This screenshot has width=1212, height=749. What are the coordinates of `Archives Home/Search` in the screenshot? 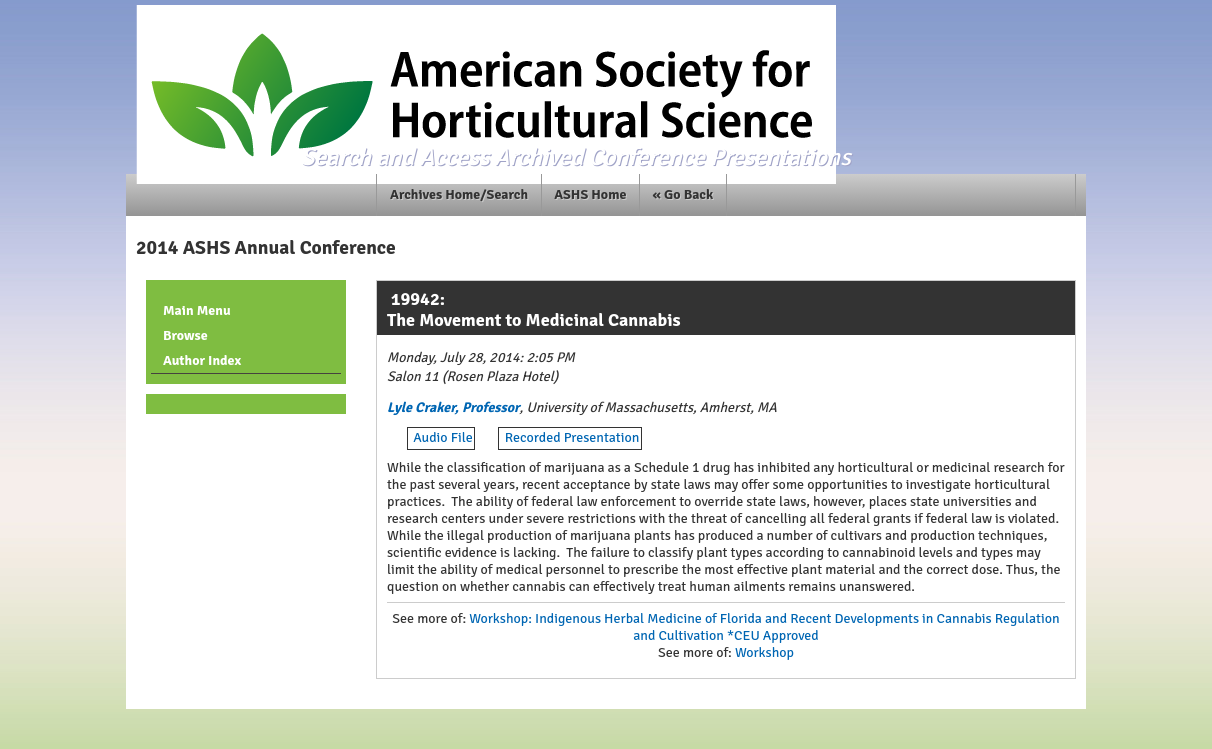 It's located at (459, 194).